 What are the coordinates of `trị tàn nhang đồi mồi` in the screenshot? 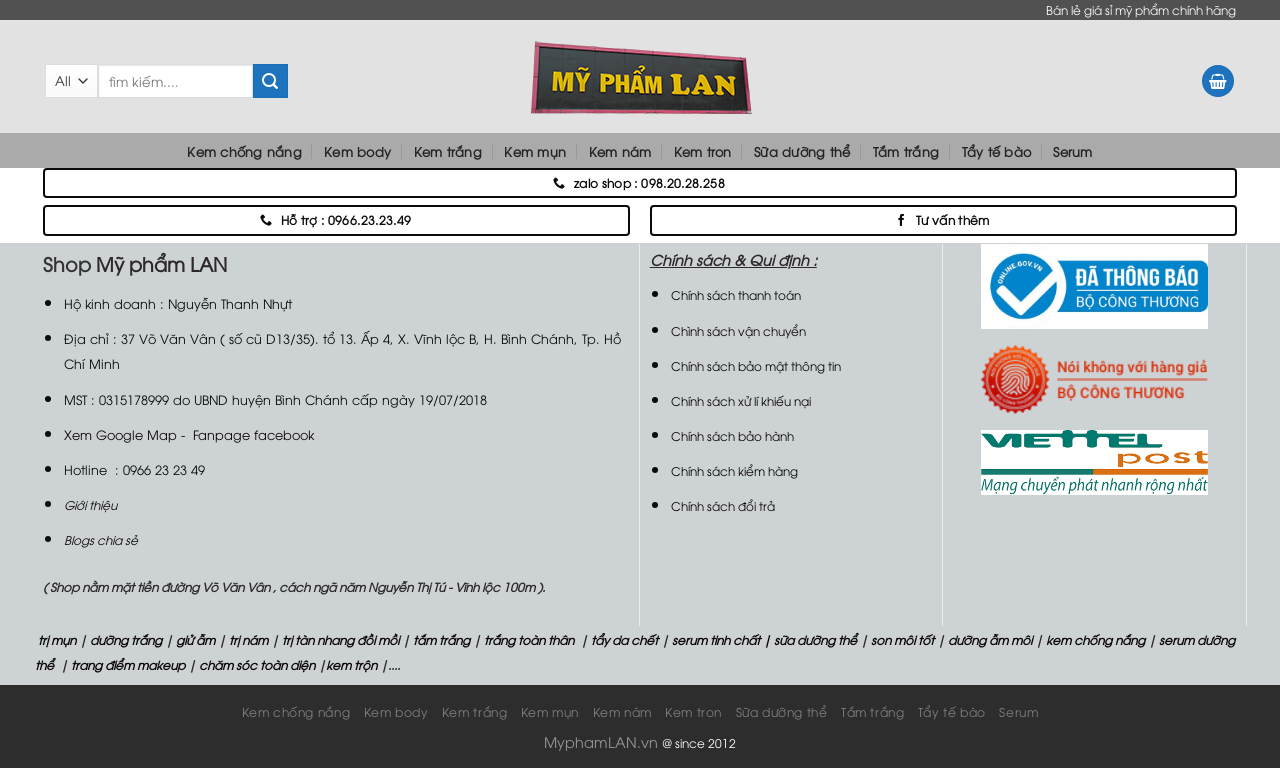 It's located at (340, 639).